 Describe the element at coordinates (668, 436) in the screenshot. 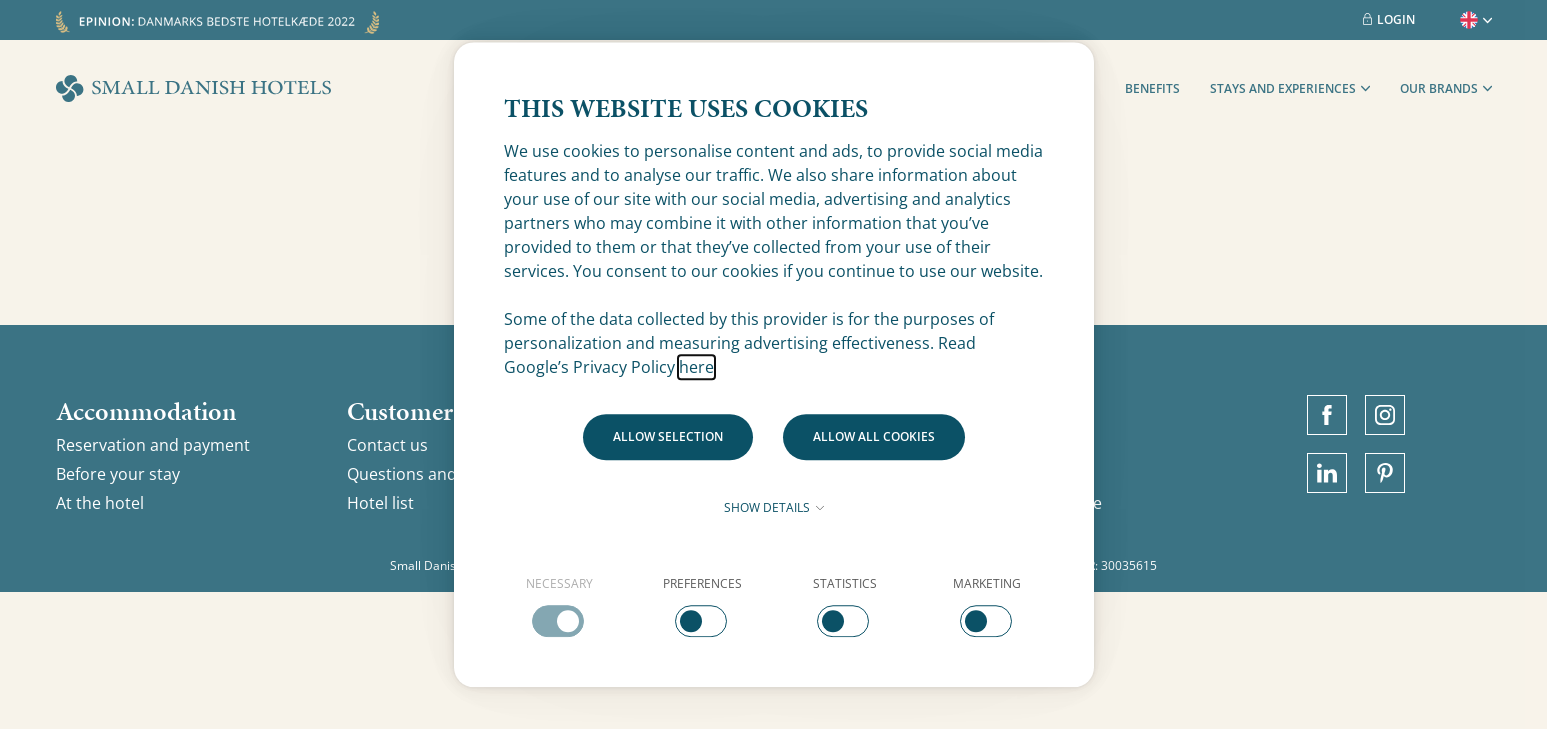

I see `Allow selection` at that location.